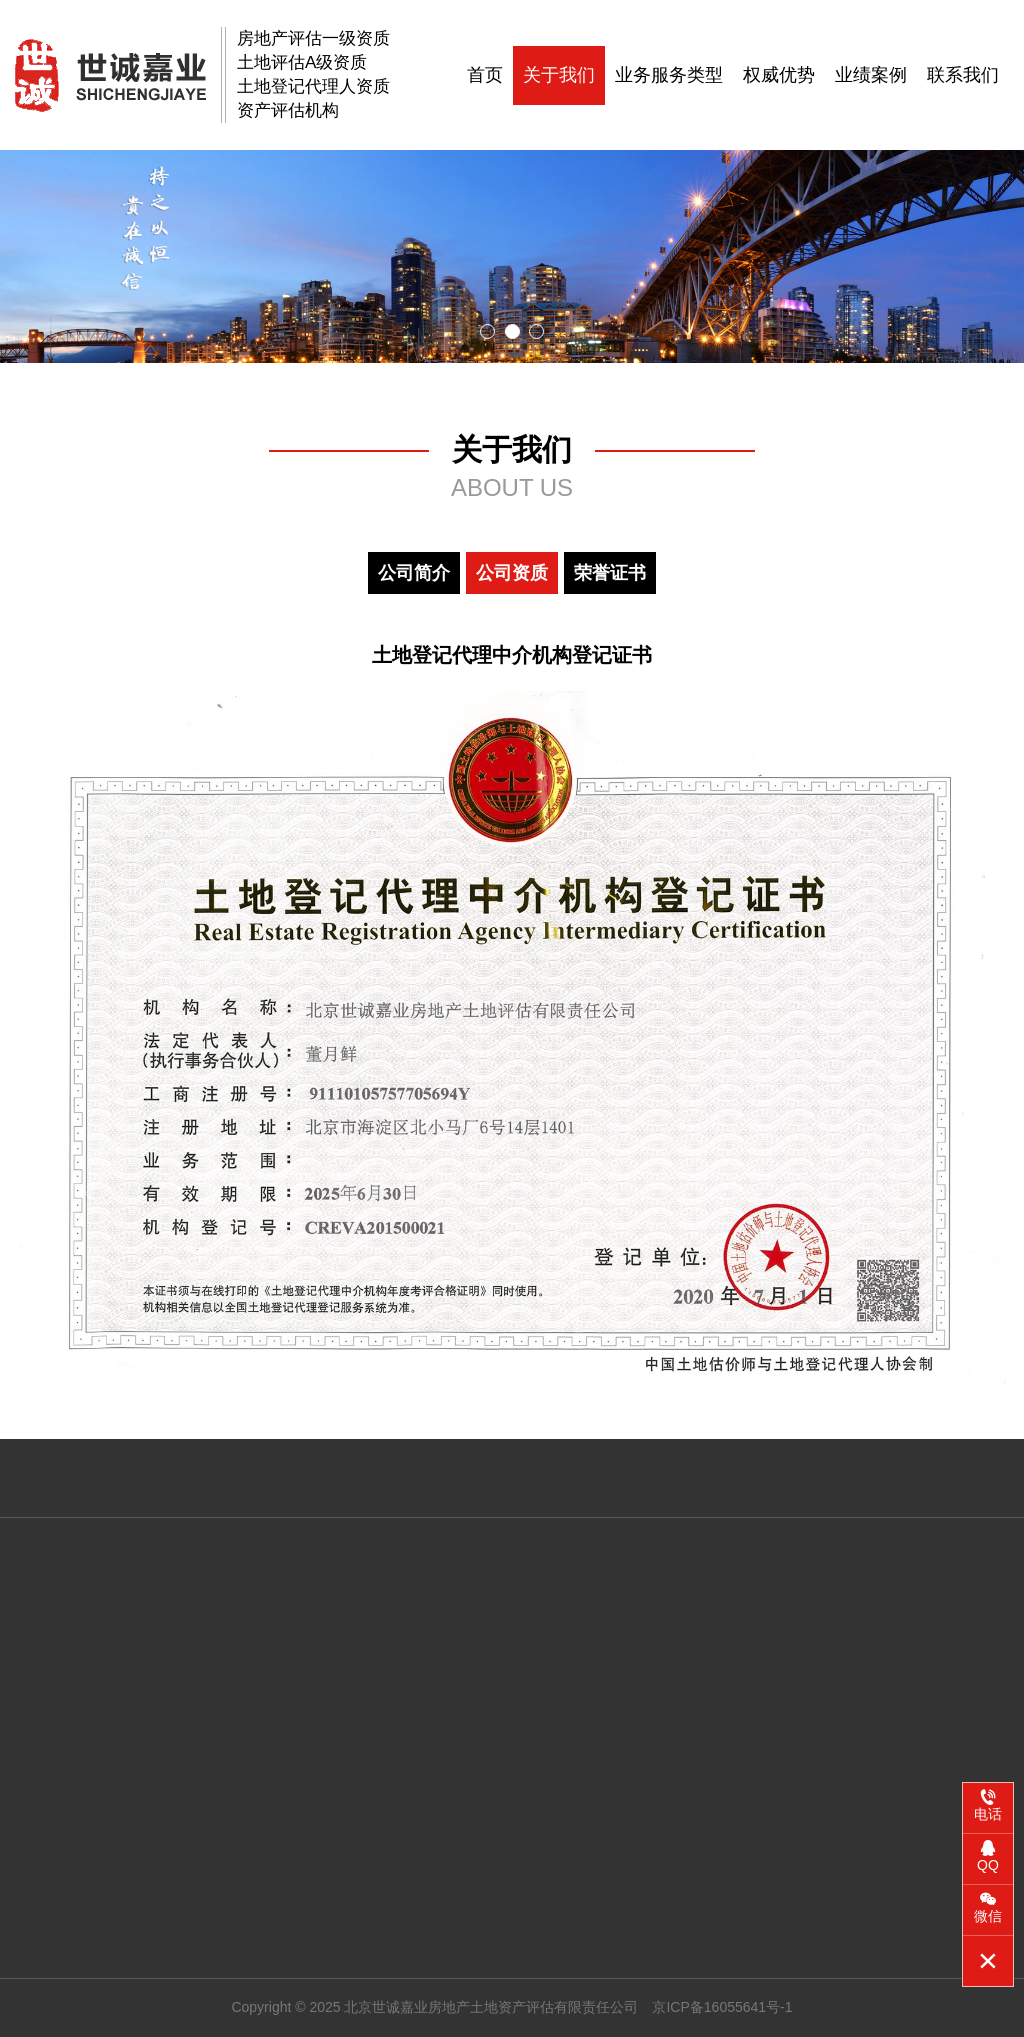 The image size is (1024, 2037). What do you see at coordinates (779, 75) in the screenshot?
I see `权威优势` at bounding box center [779, 75].